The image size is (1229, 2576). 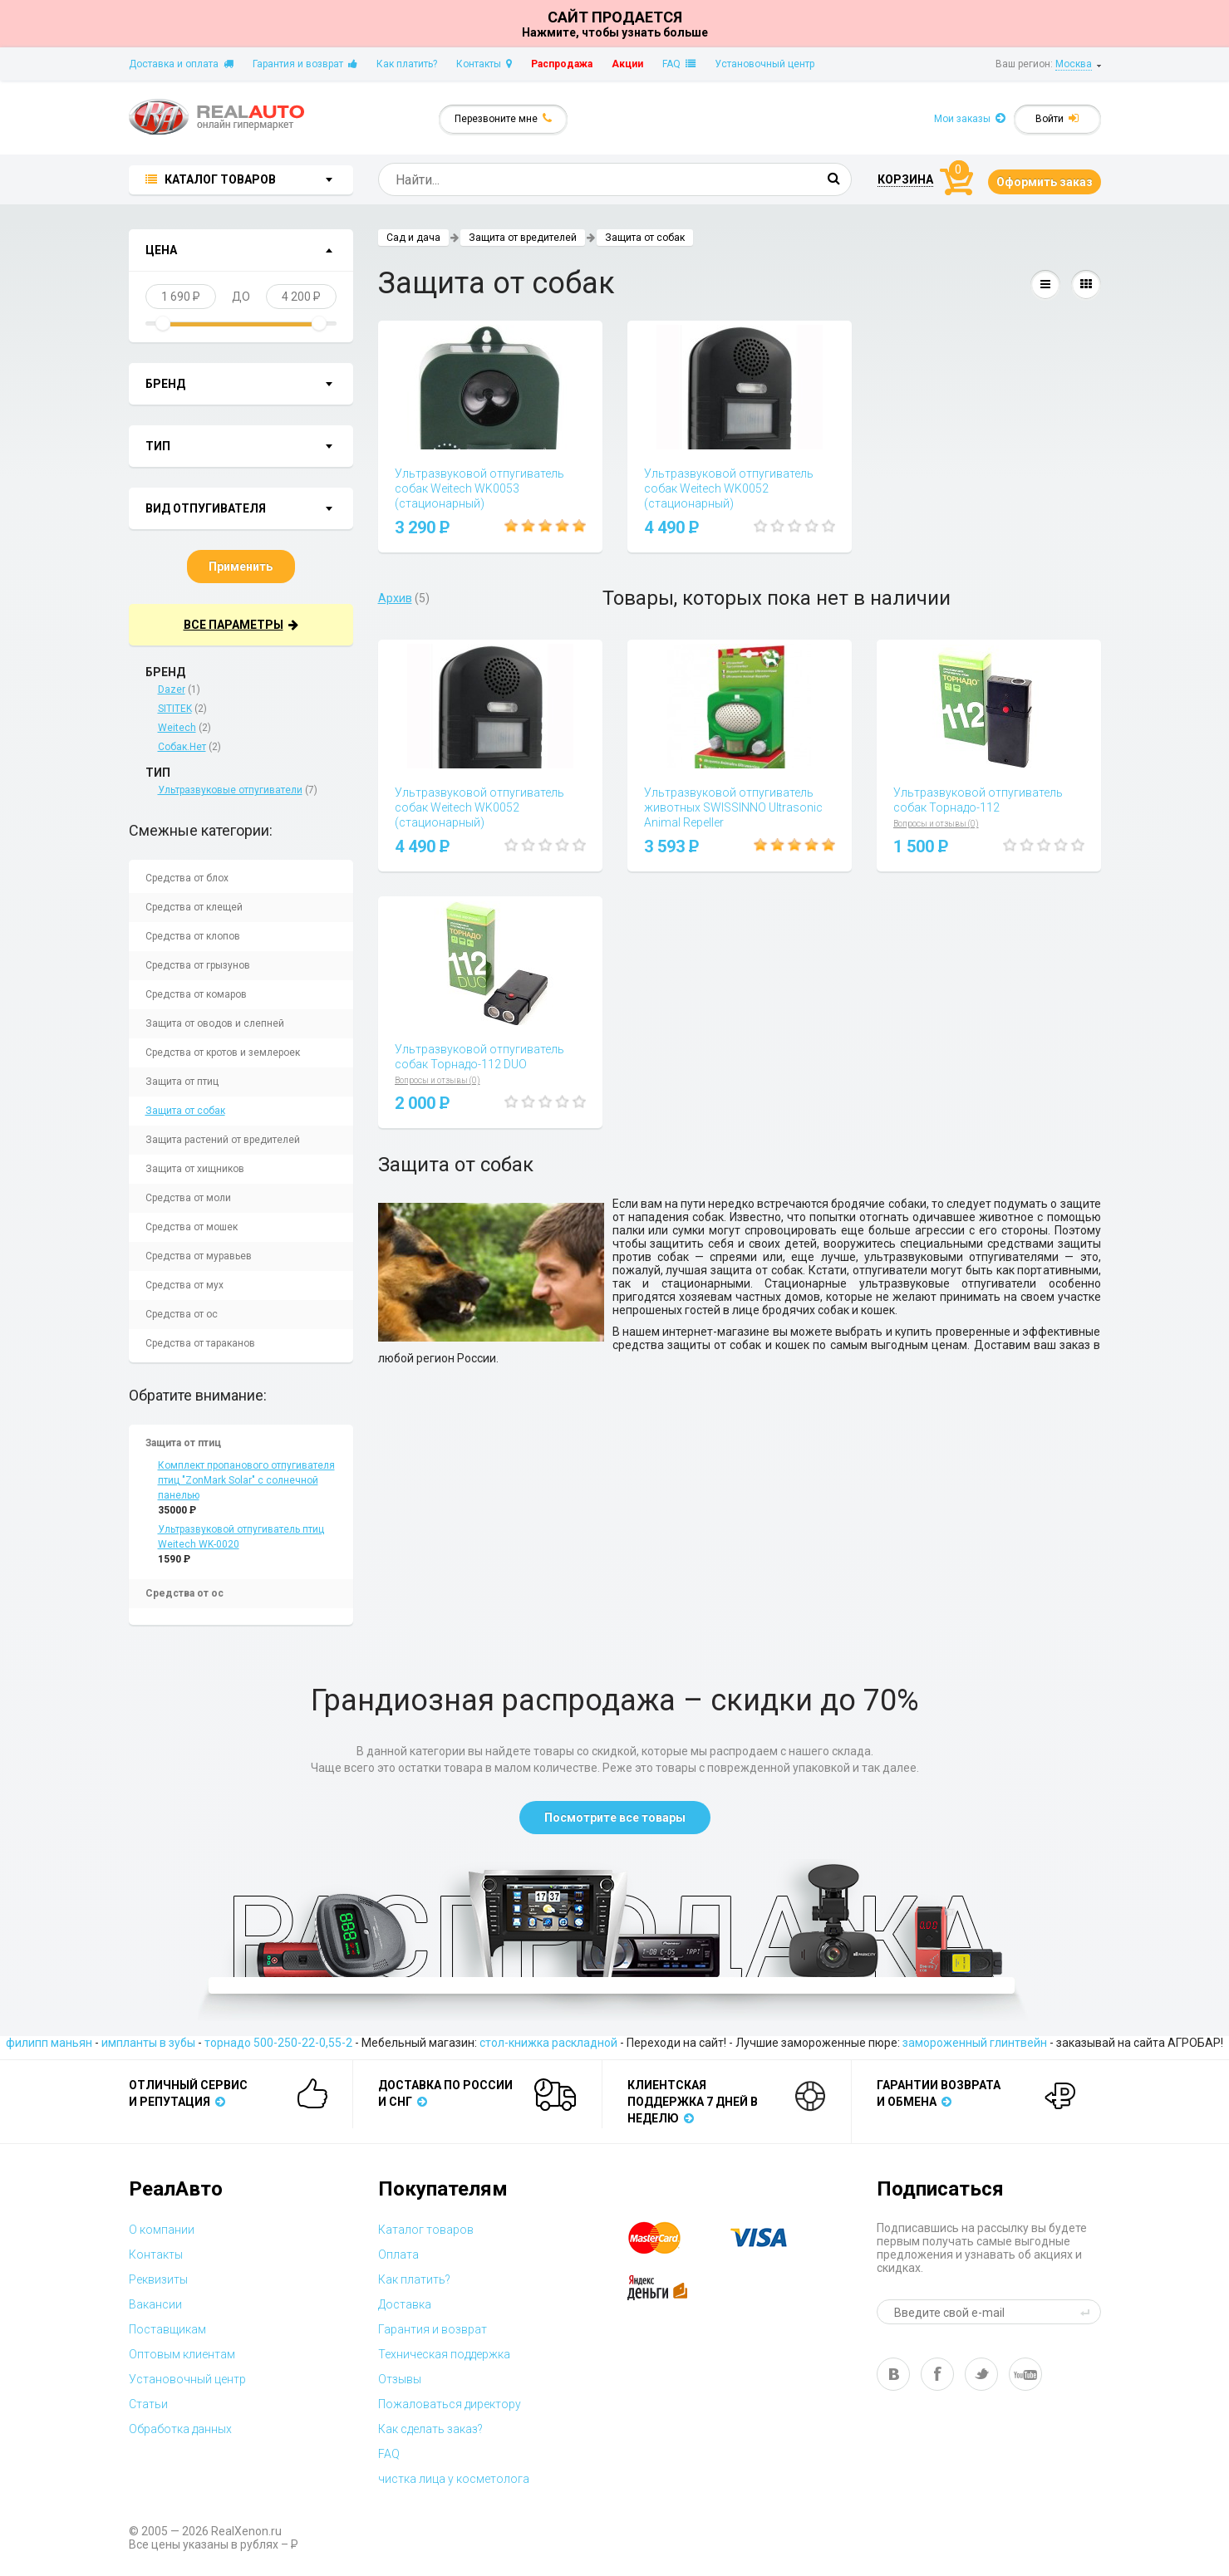 What do you see at coordinates (241, 566) in the screenshot?
I see `Применить` at bounding box center [241, 566].